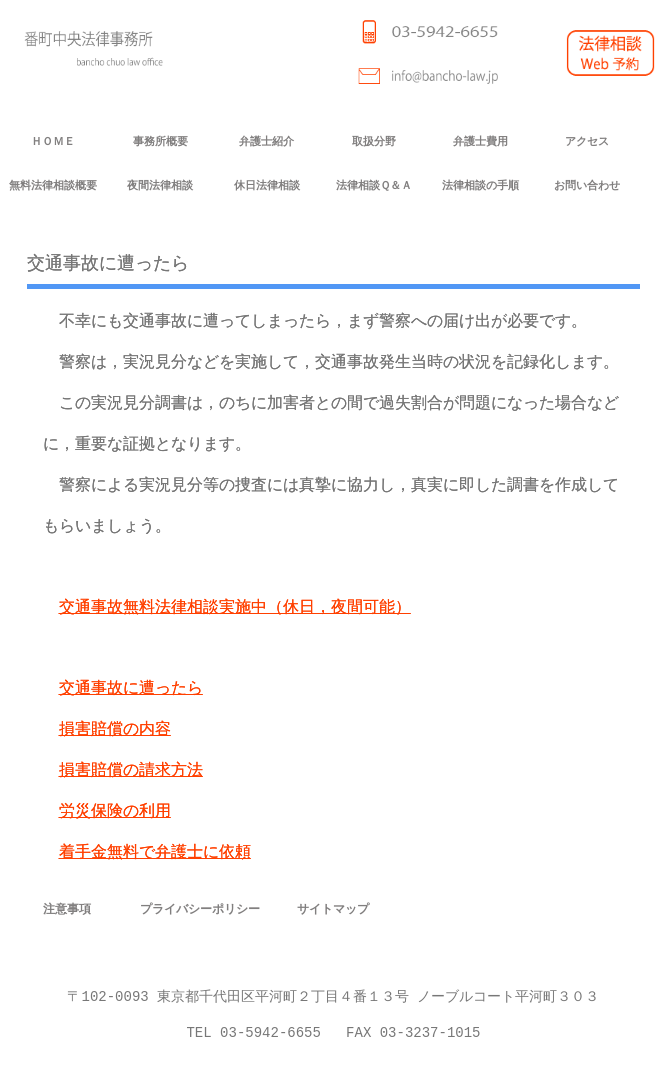 This screenshot has width=667, height=1080. What do you see at coordinates (115, 729) in the screenshot?
I see `損害賠償の内容` at bounding box center [115, 729].